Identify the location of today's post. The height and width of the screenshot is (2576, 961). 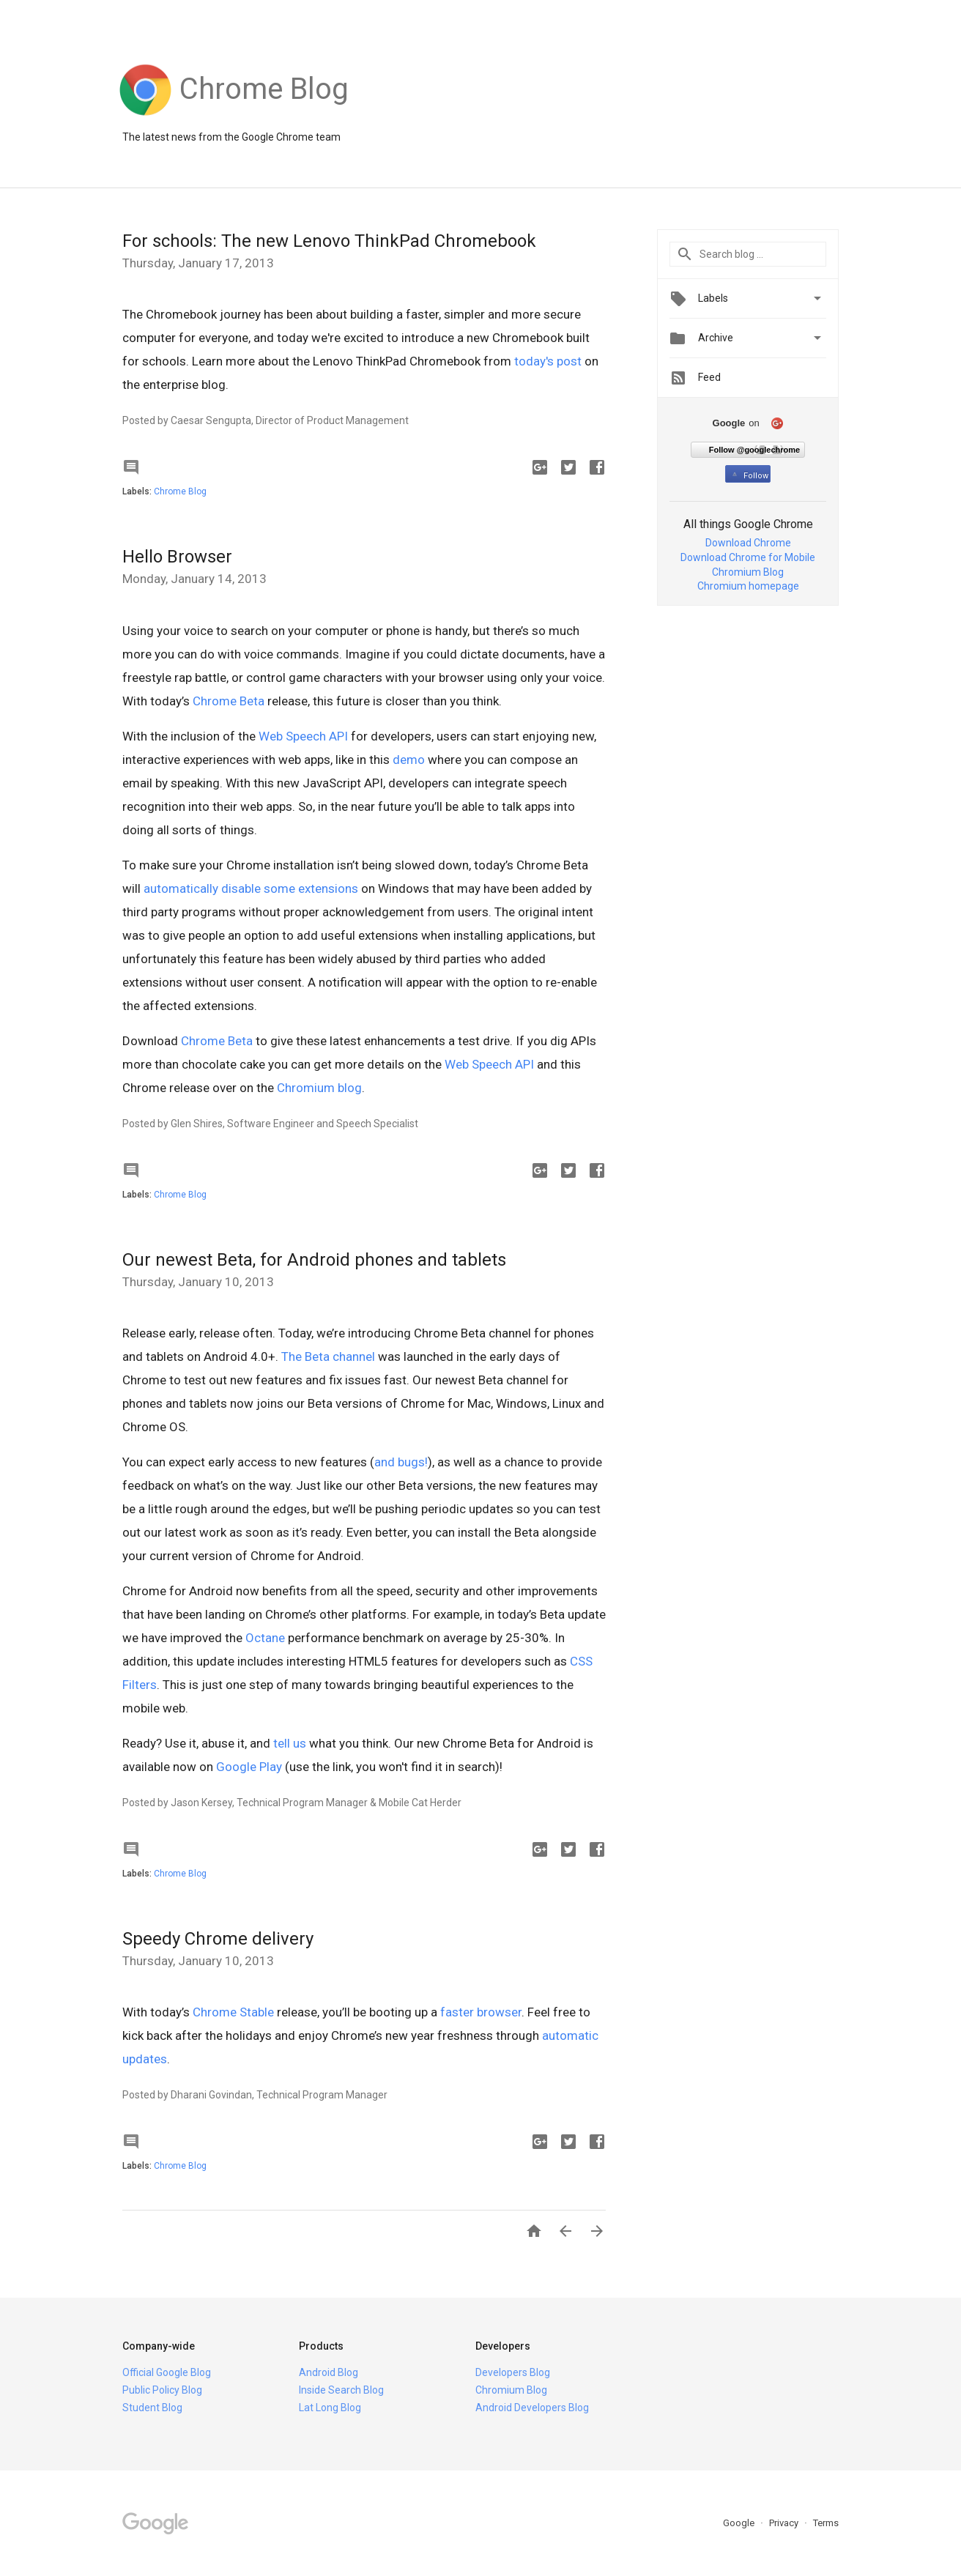
(548, 361).